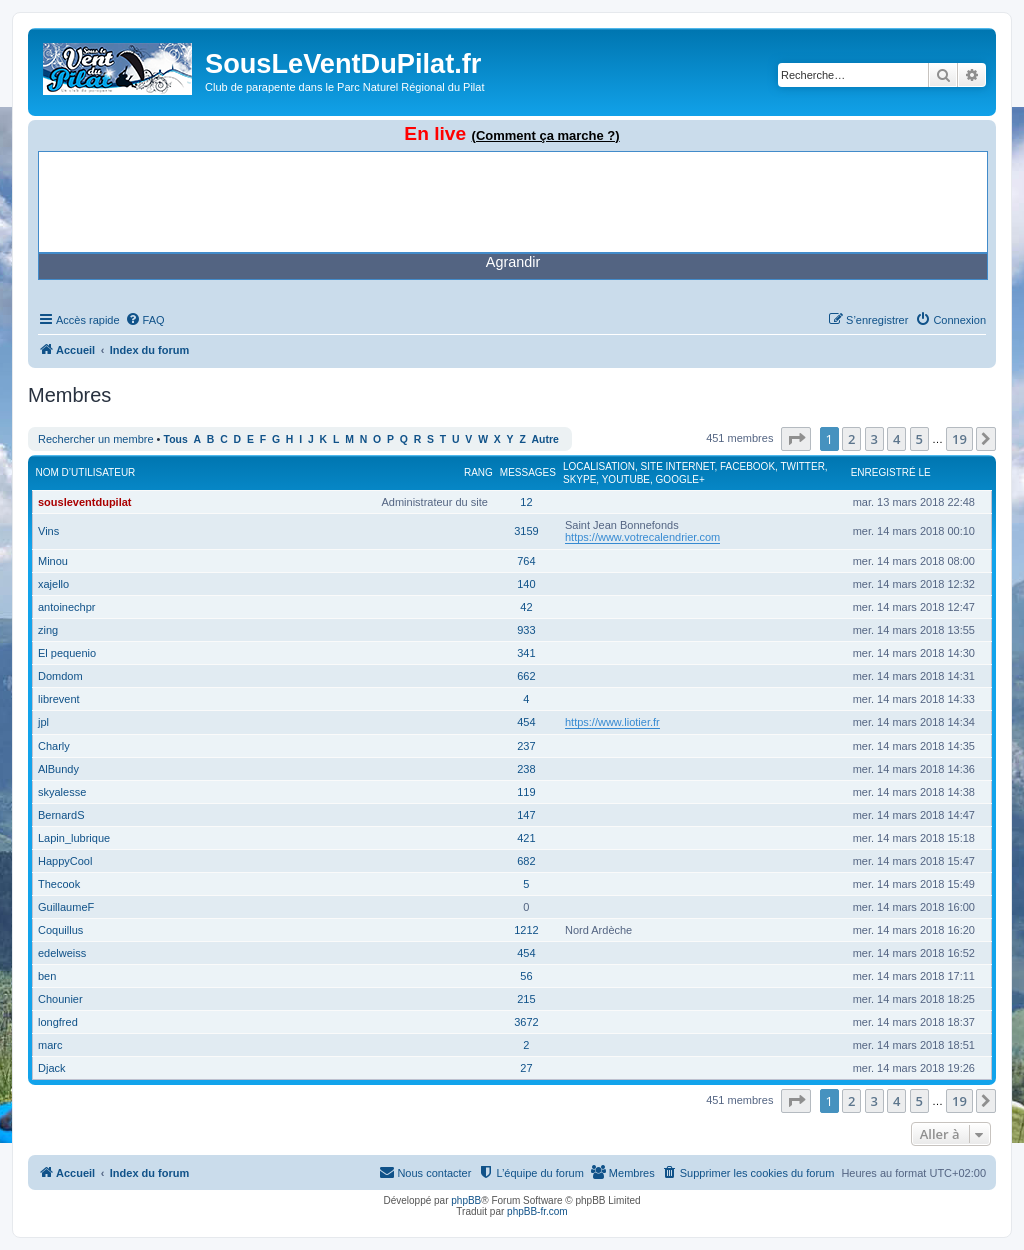 This screenshot has width=1024, height=1250. Describe the element at coordinates (526, 746) in the screenshot. I see `237` at that location.